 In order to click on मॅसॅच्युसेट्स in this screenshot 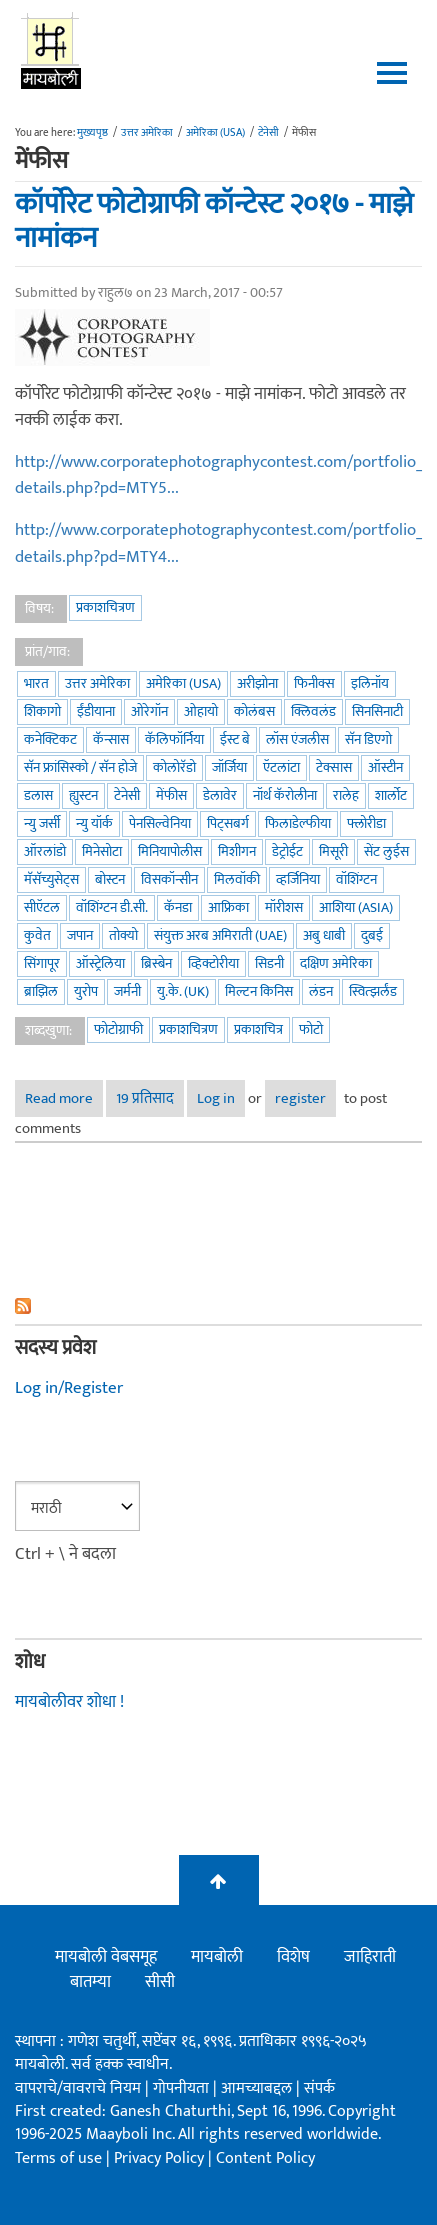, I will do `click(51, 879)`.